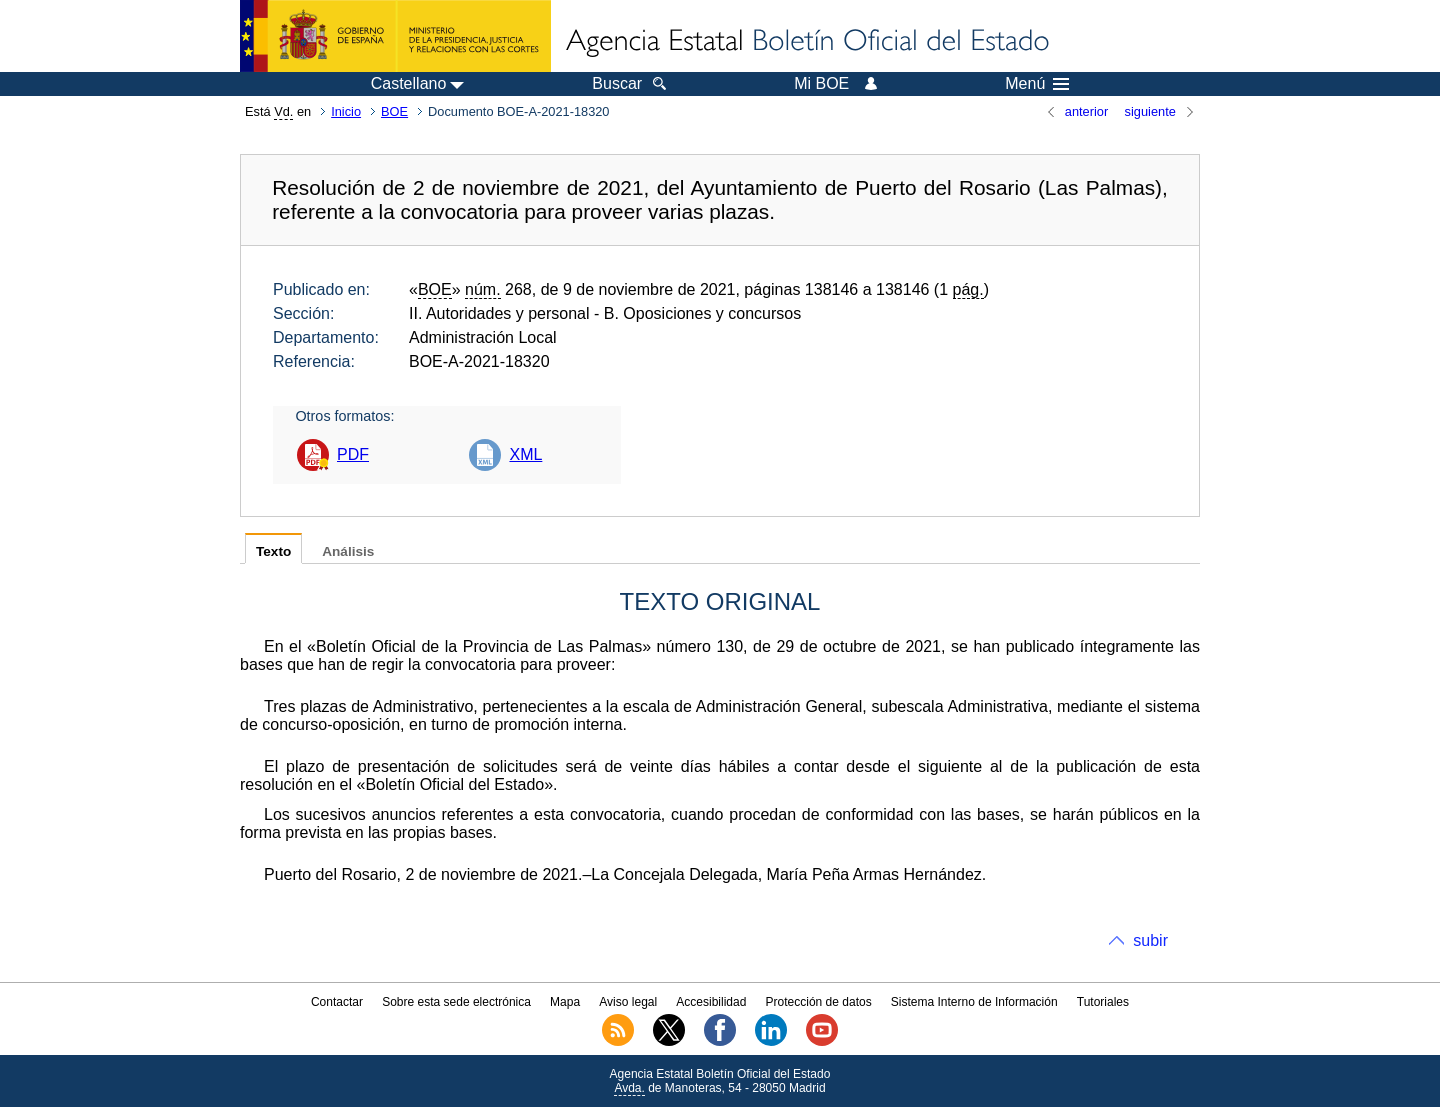 The image size is (1440, 1107). Describe the element at coordinates (1150, 940) in the screenshot. I see `subir` at that location.